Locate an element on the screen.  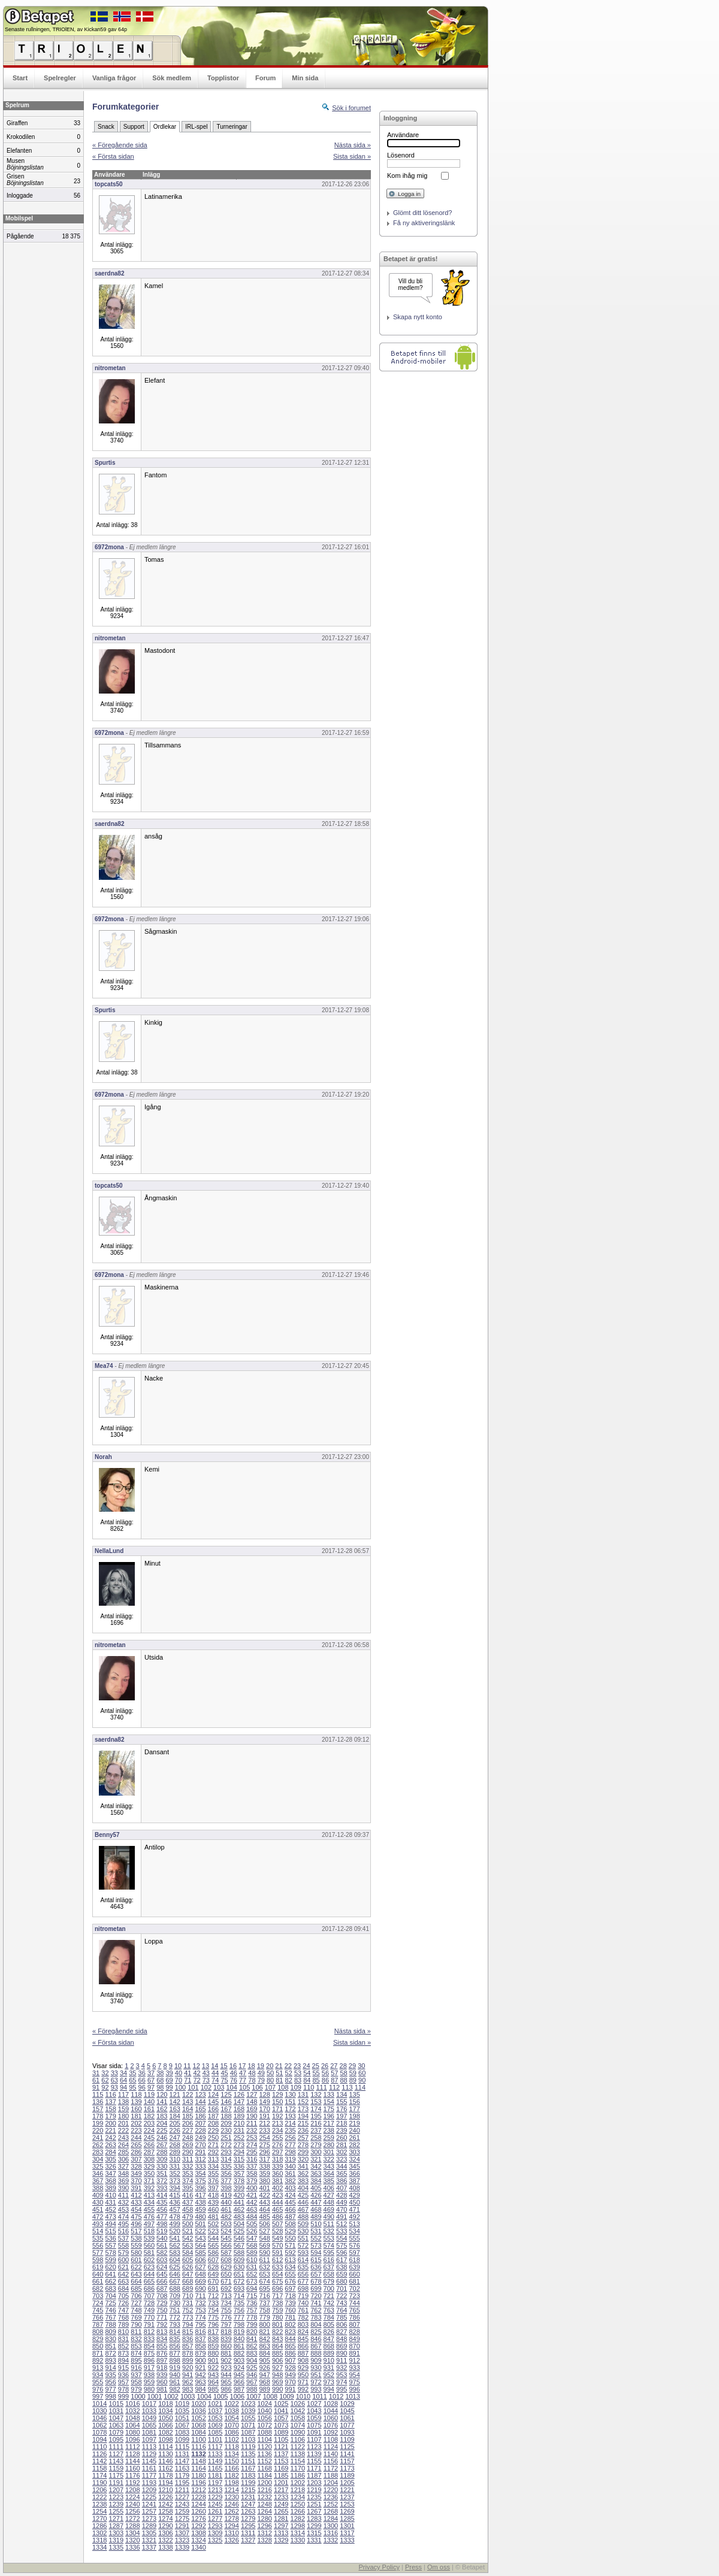
222 is located at coordinates (123, 2130).